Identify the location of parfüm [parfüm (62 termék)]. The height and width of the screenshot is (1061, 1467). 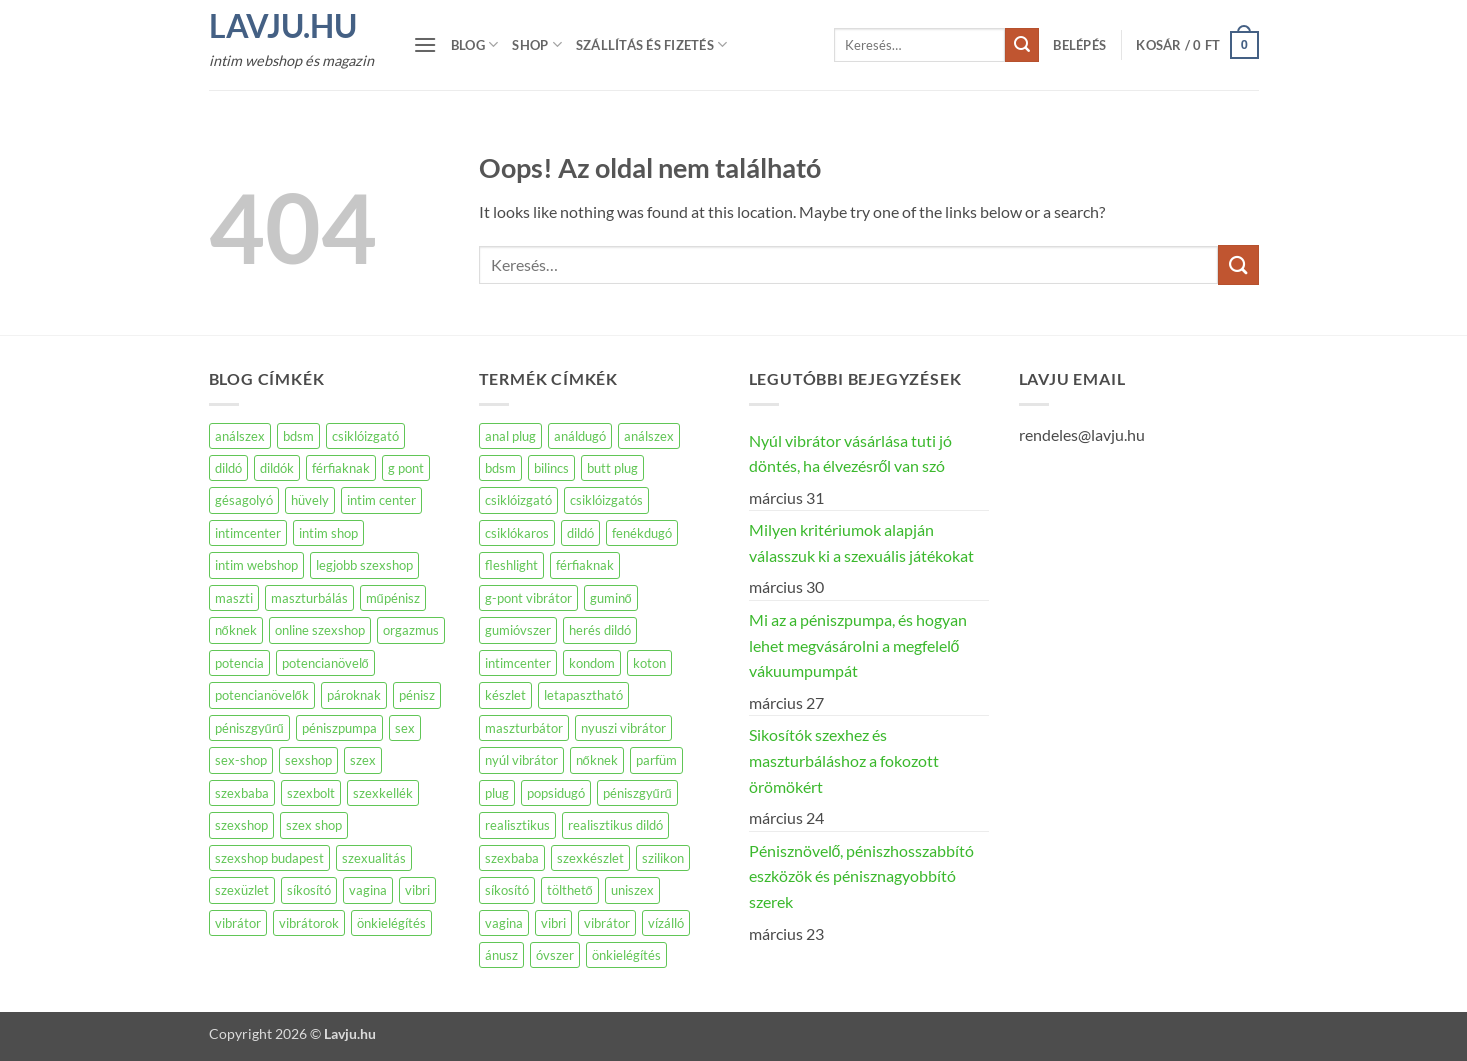
(656, 760).